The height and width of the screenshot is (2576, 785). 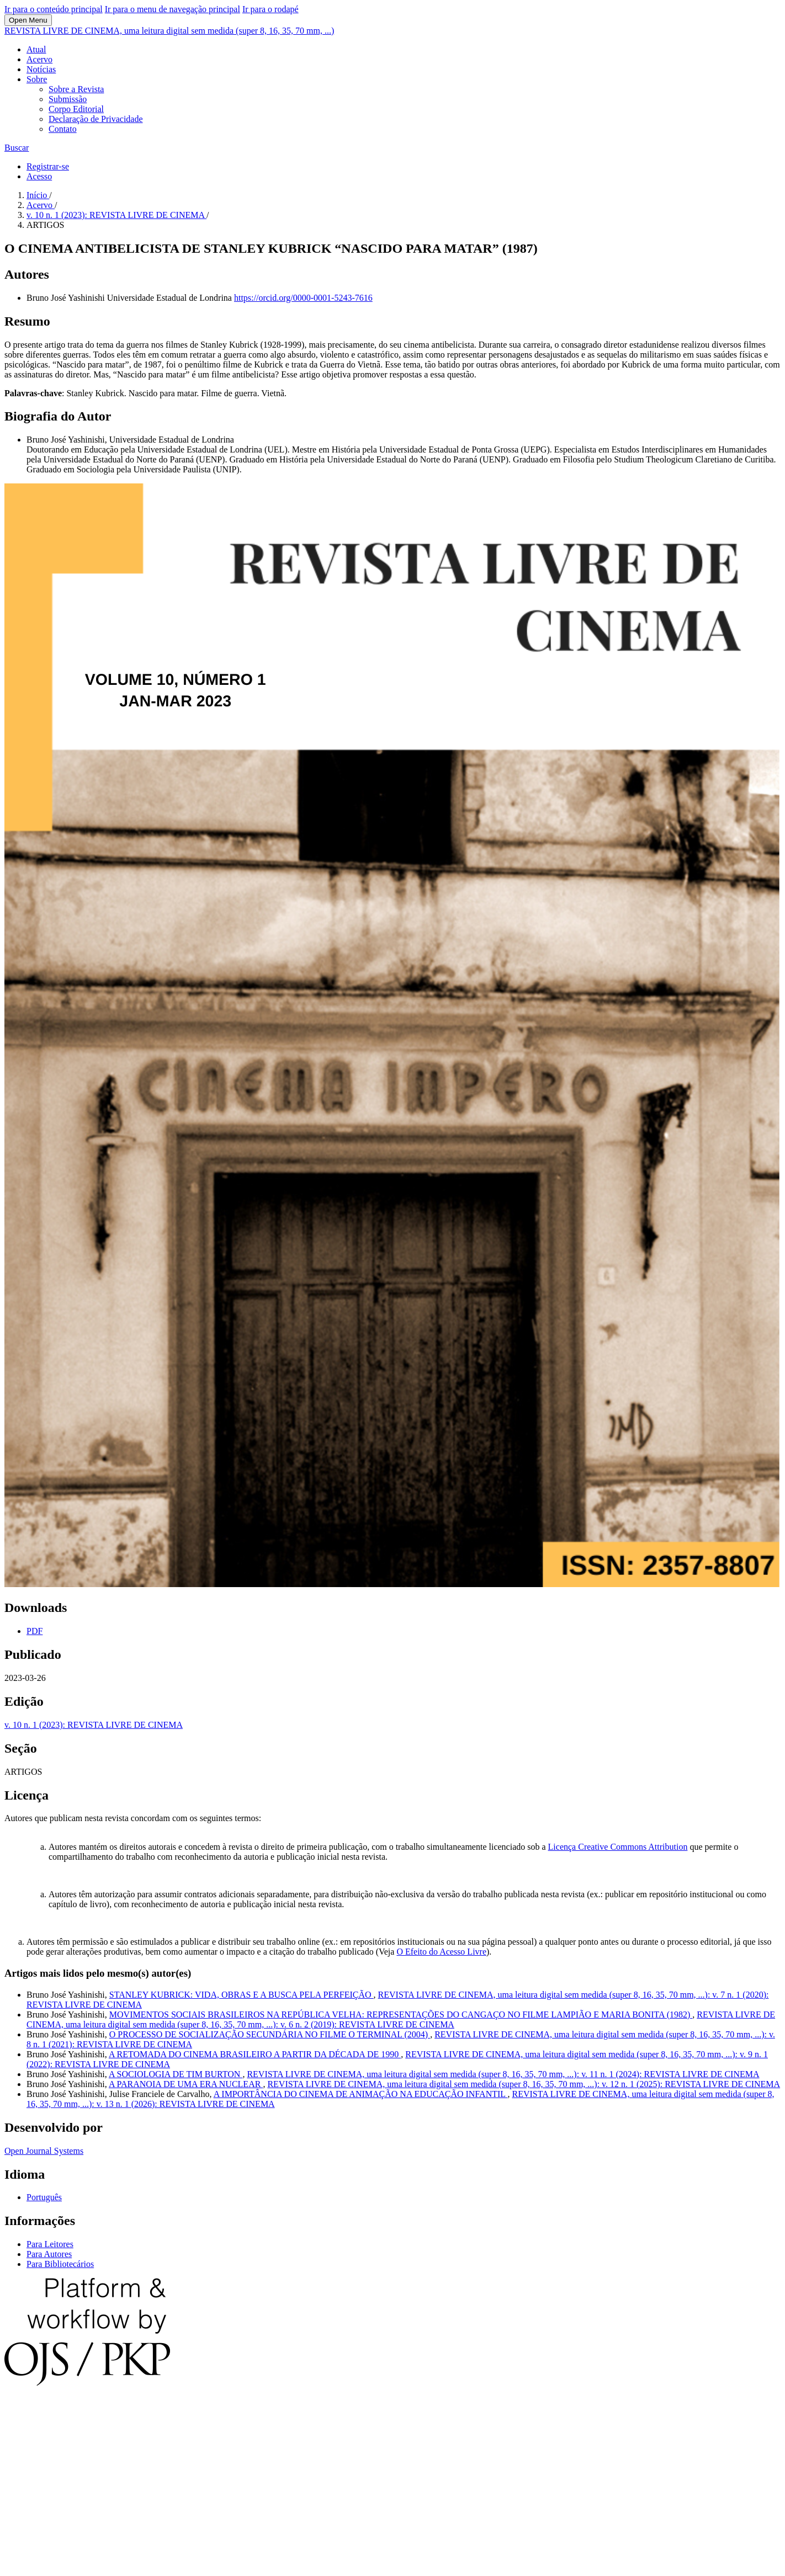 I want to click on Atual, so click(x=36, y=49).